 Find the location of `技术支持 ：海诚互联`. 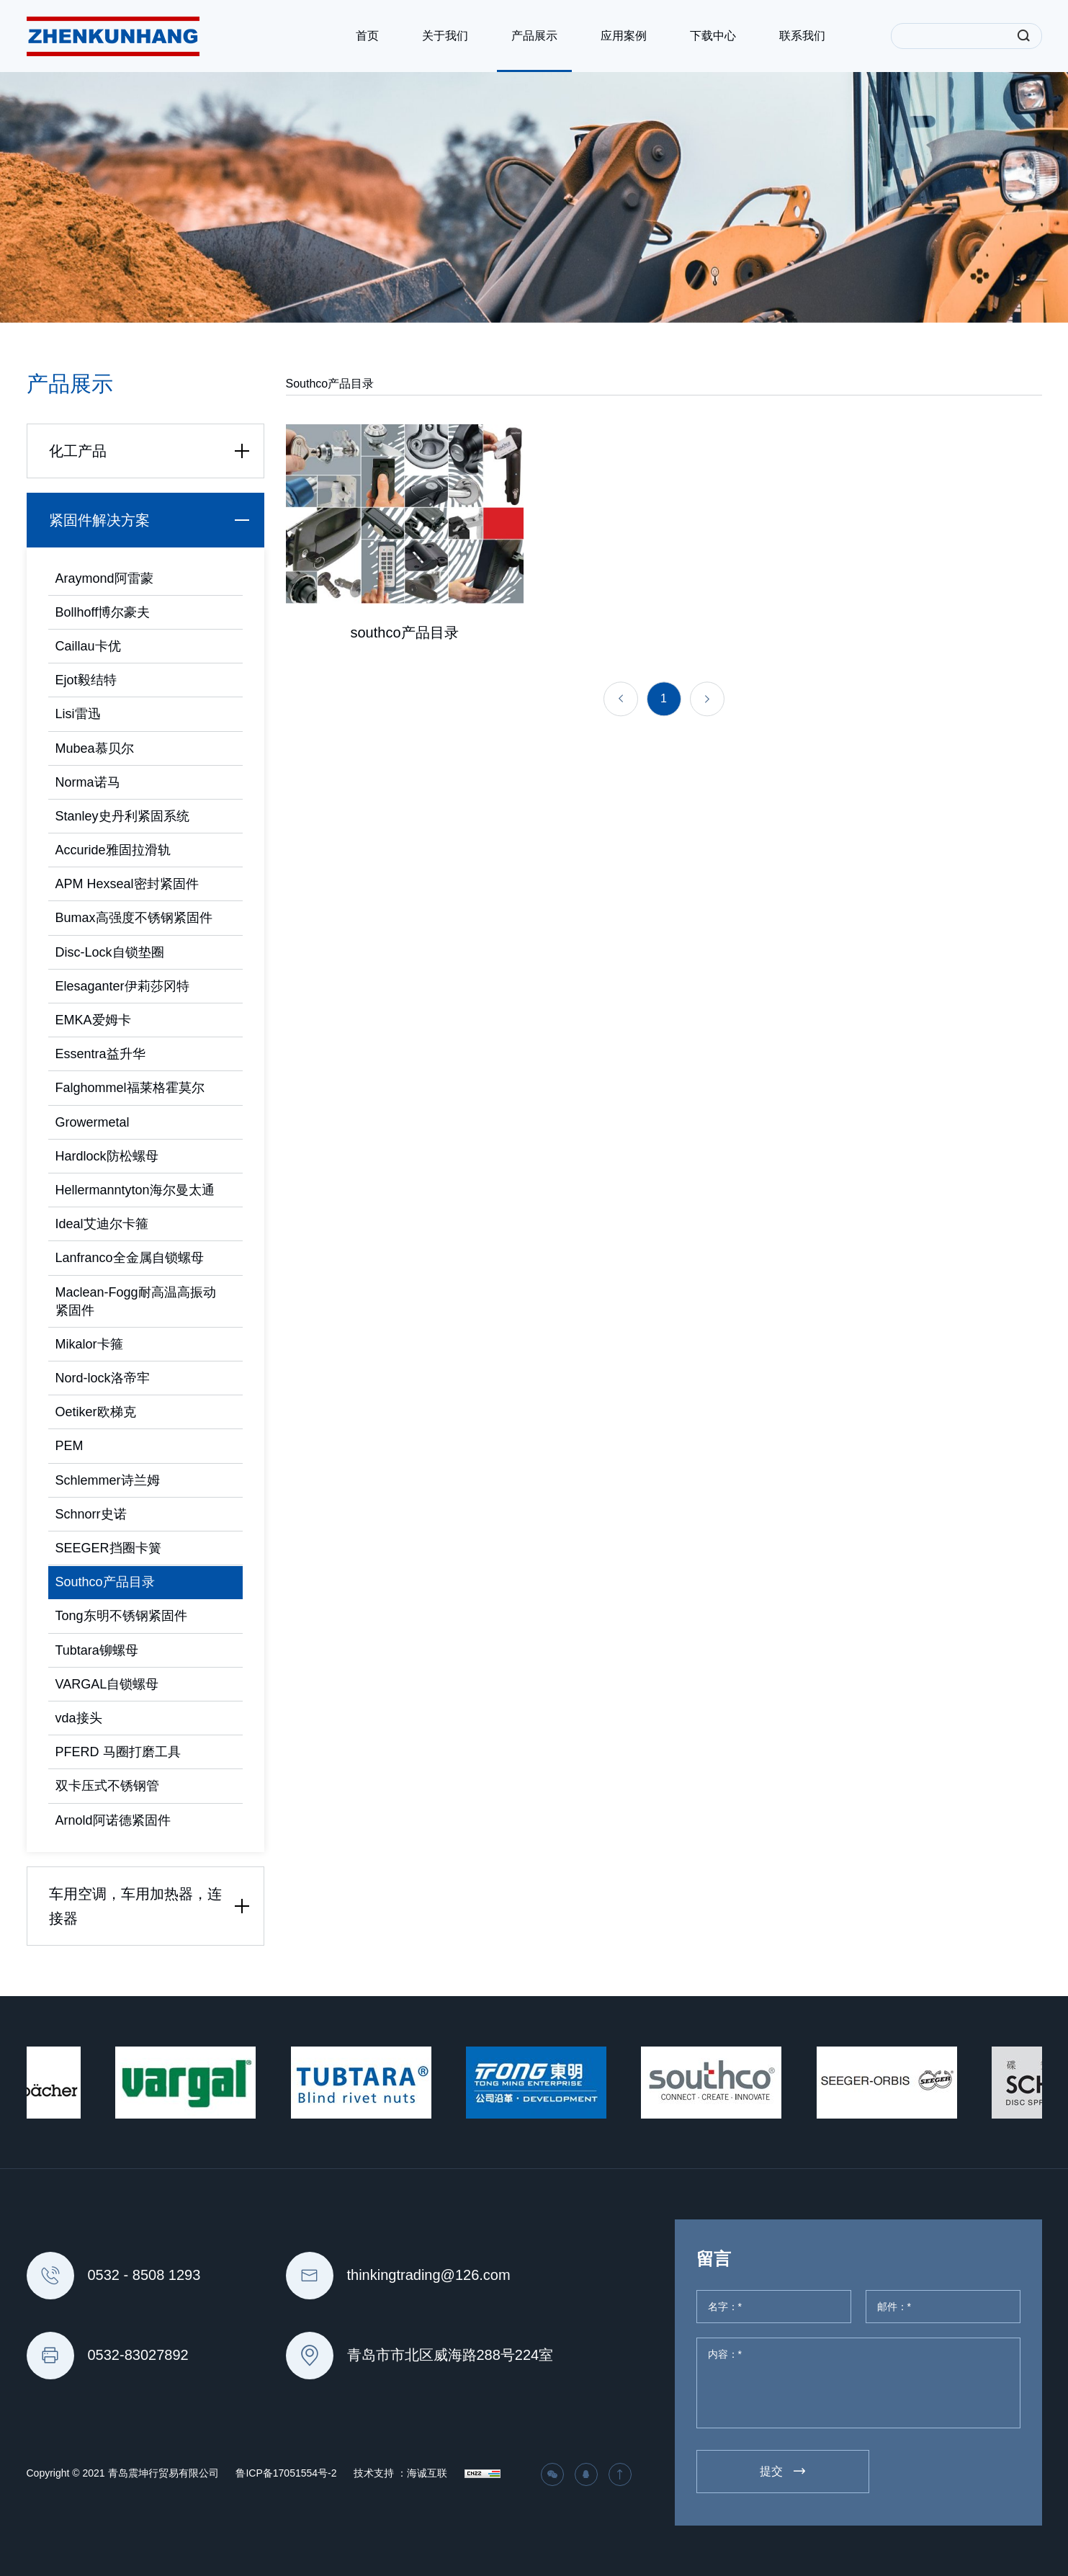

技术支持 ：海诚互联 is located at coordinates (400, 2473).